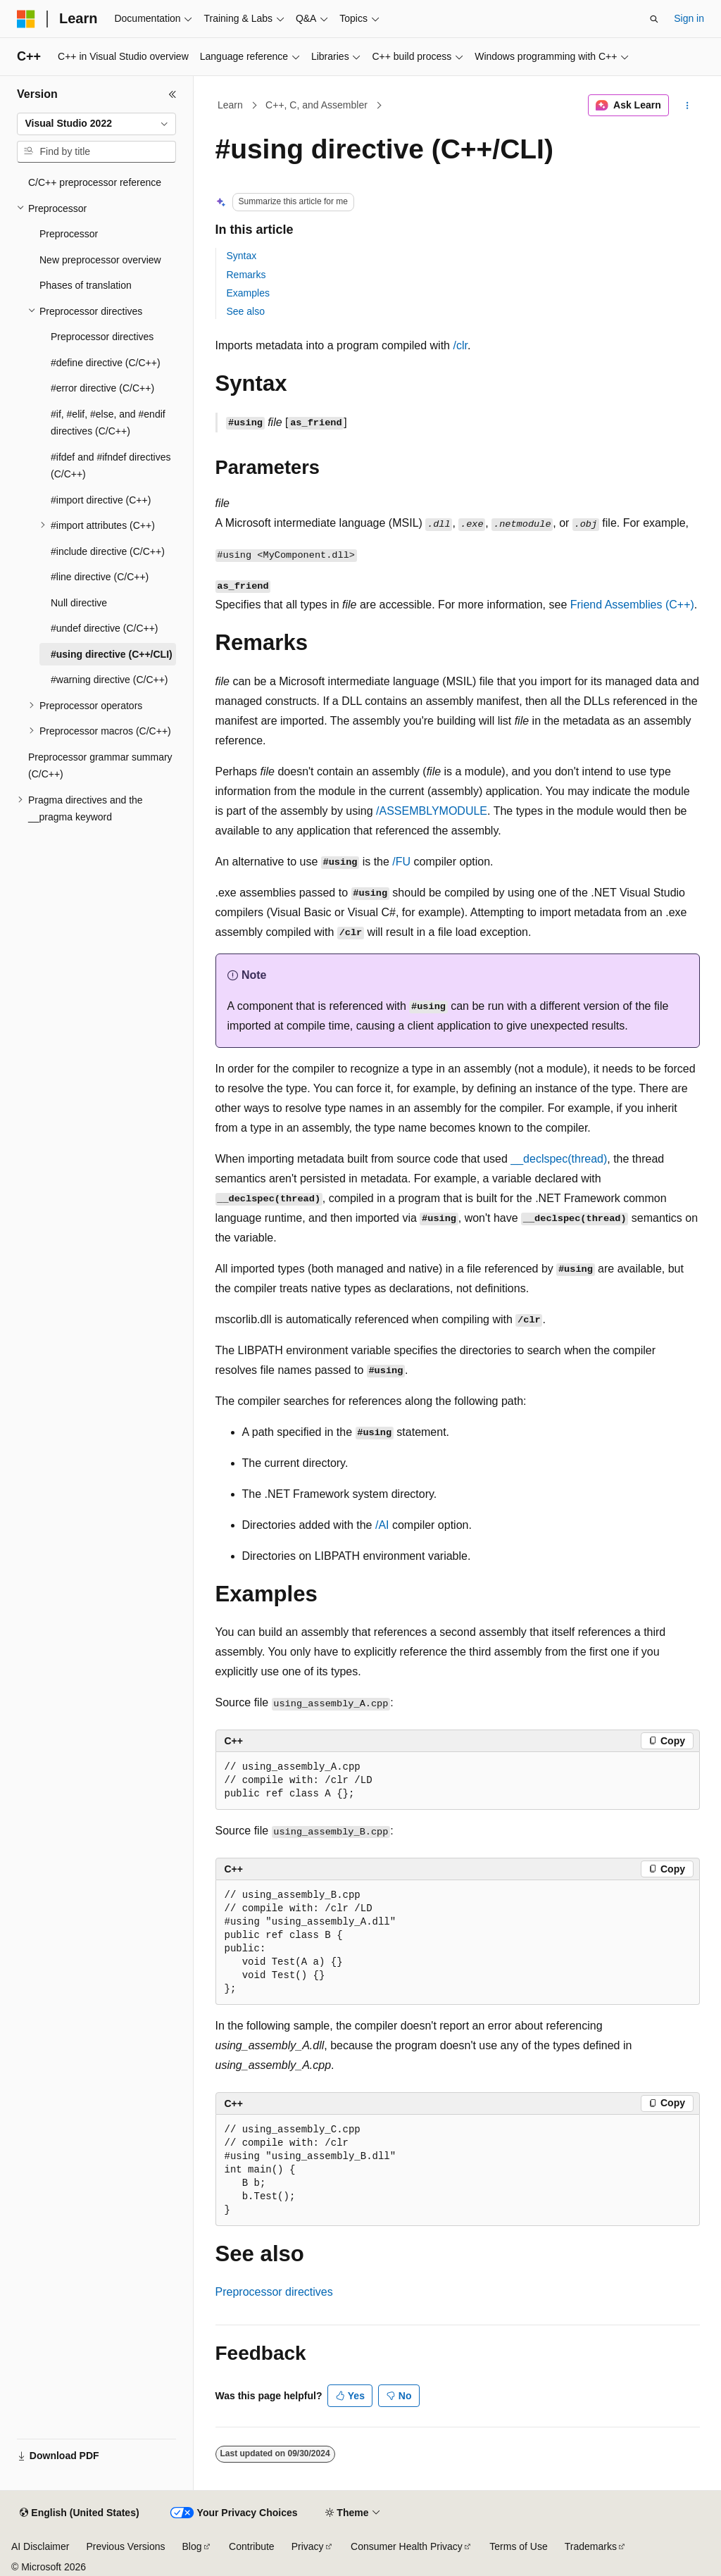 The image size is (721, 2576). I want to click on Remarks, so click(246, 274).